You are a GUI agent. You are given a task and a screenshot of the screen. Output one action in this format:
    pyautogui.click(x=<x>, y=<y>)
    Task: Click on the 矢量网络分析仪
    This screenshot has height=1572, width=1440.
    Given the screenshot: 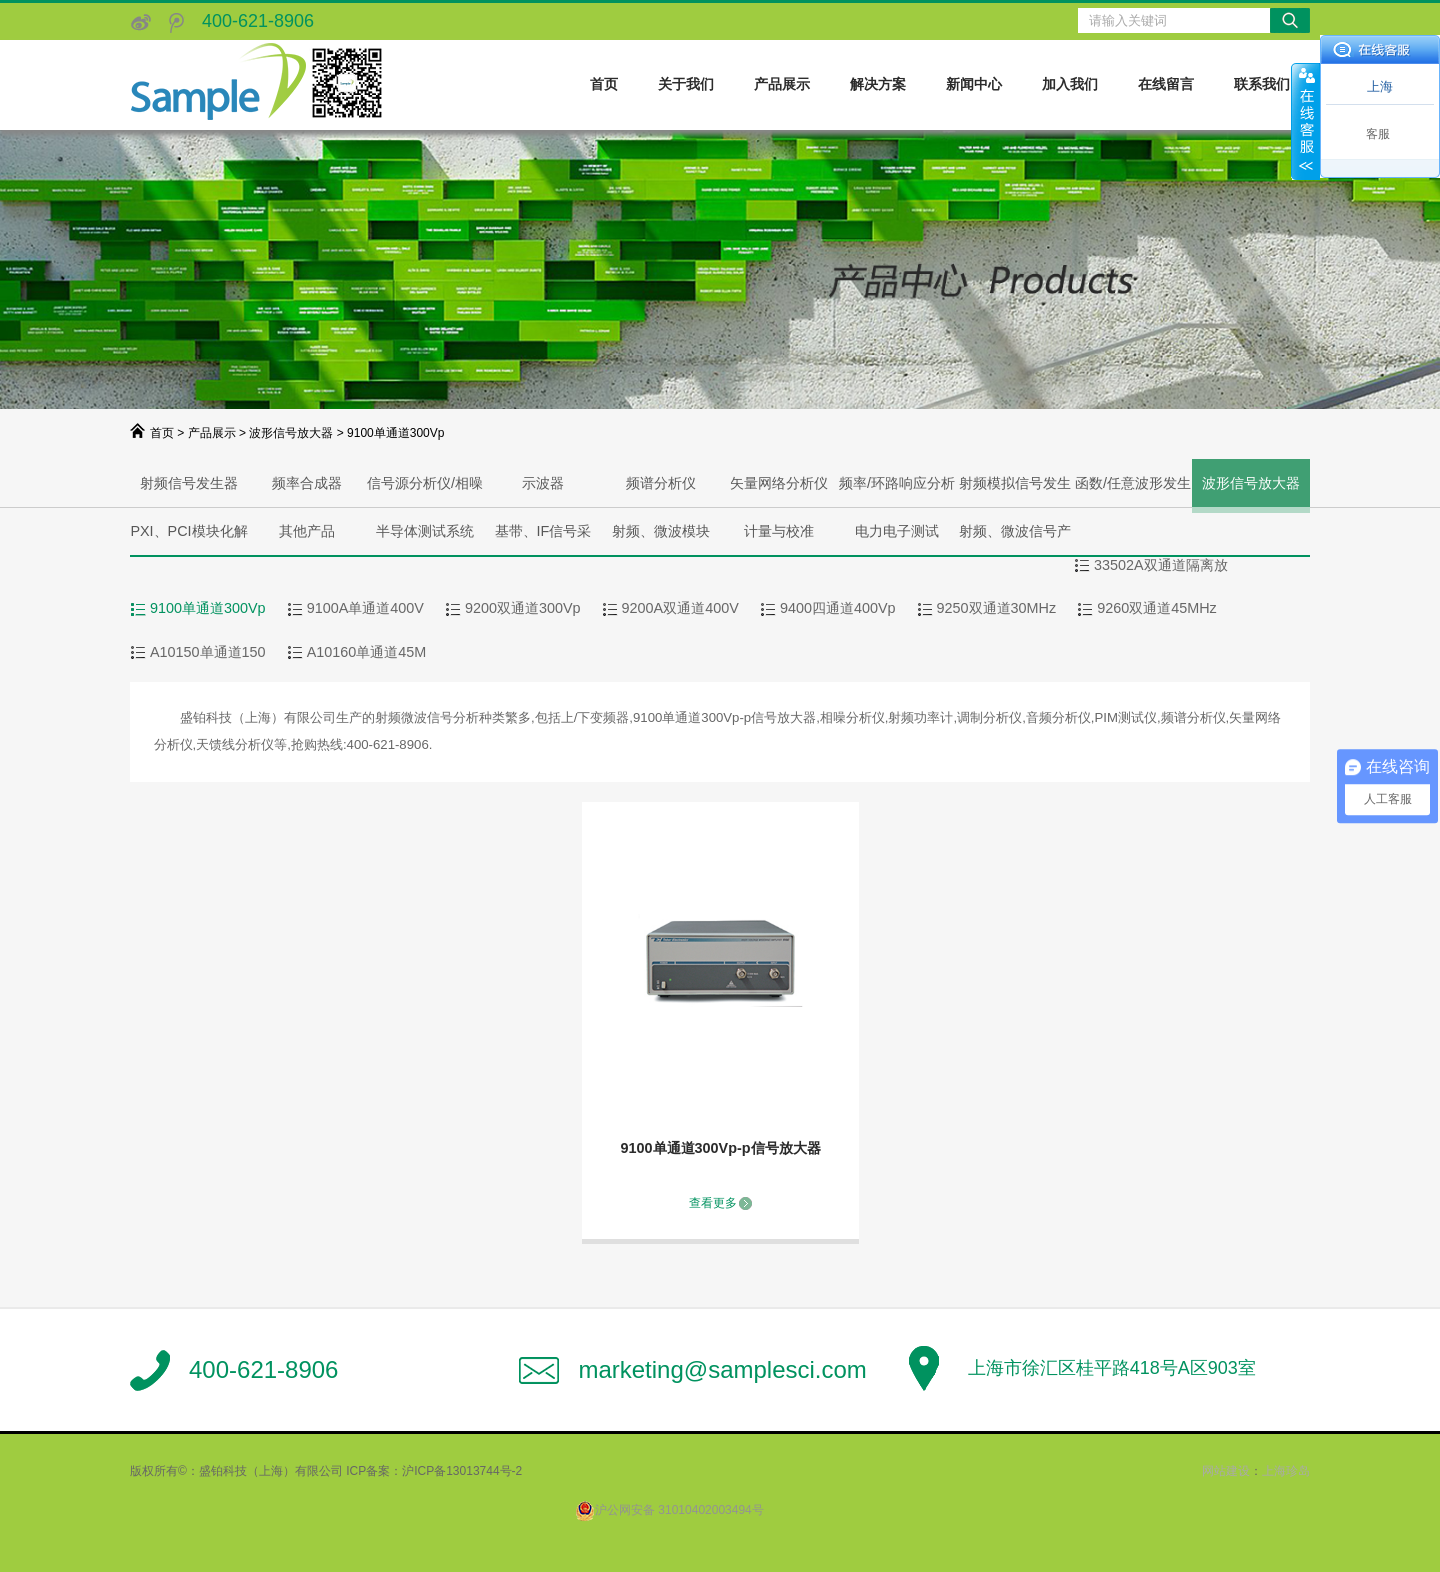 What is the action you would take?
    pyautogui.click(x=779, y=483)
    